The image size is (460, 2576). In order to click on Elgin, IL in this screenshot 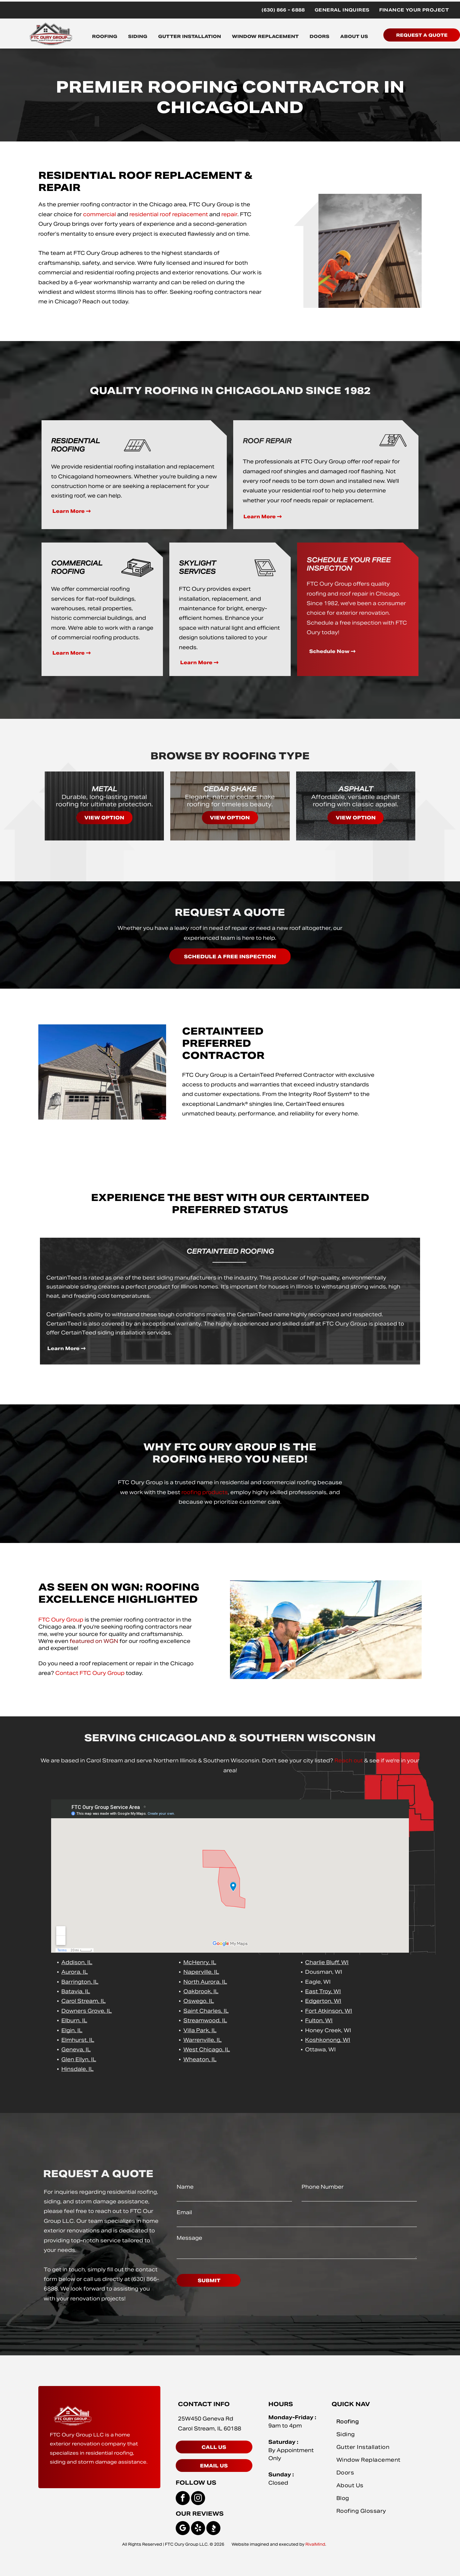, I will do `click(71, 2030)`.